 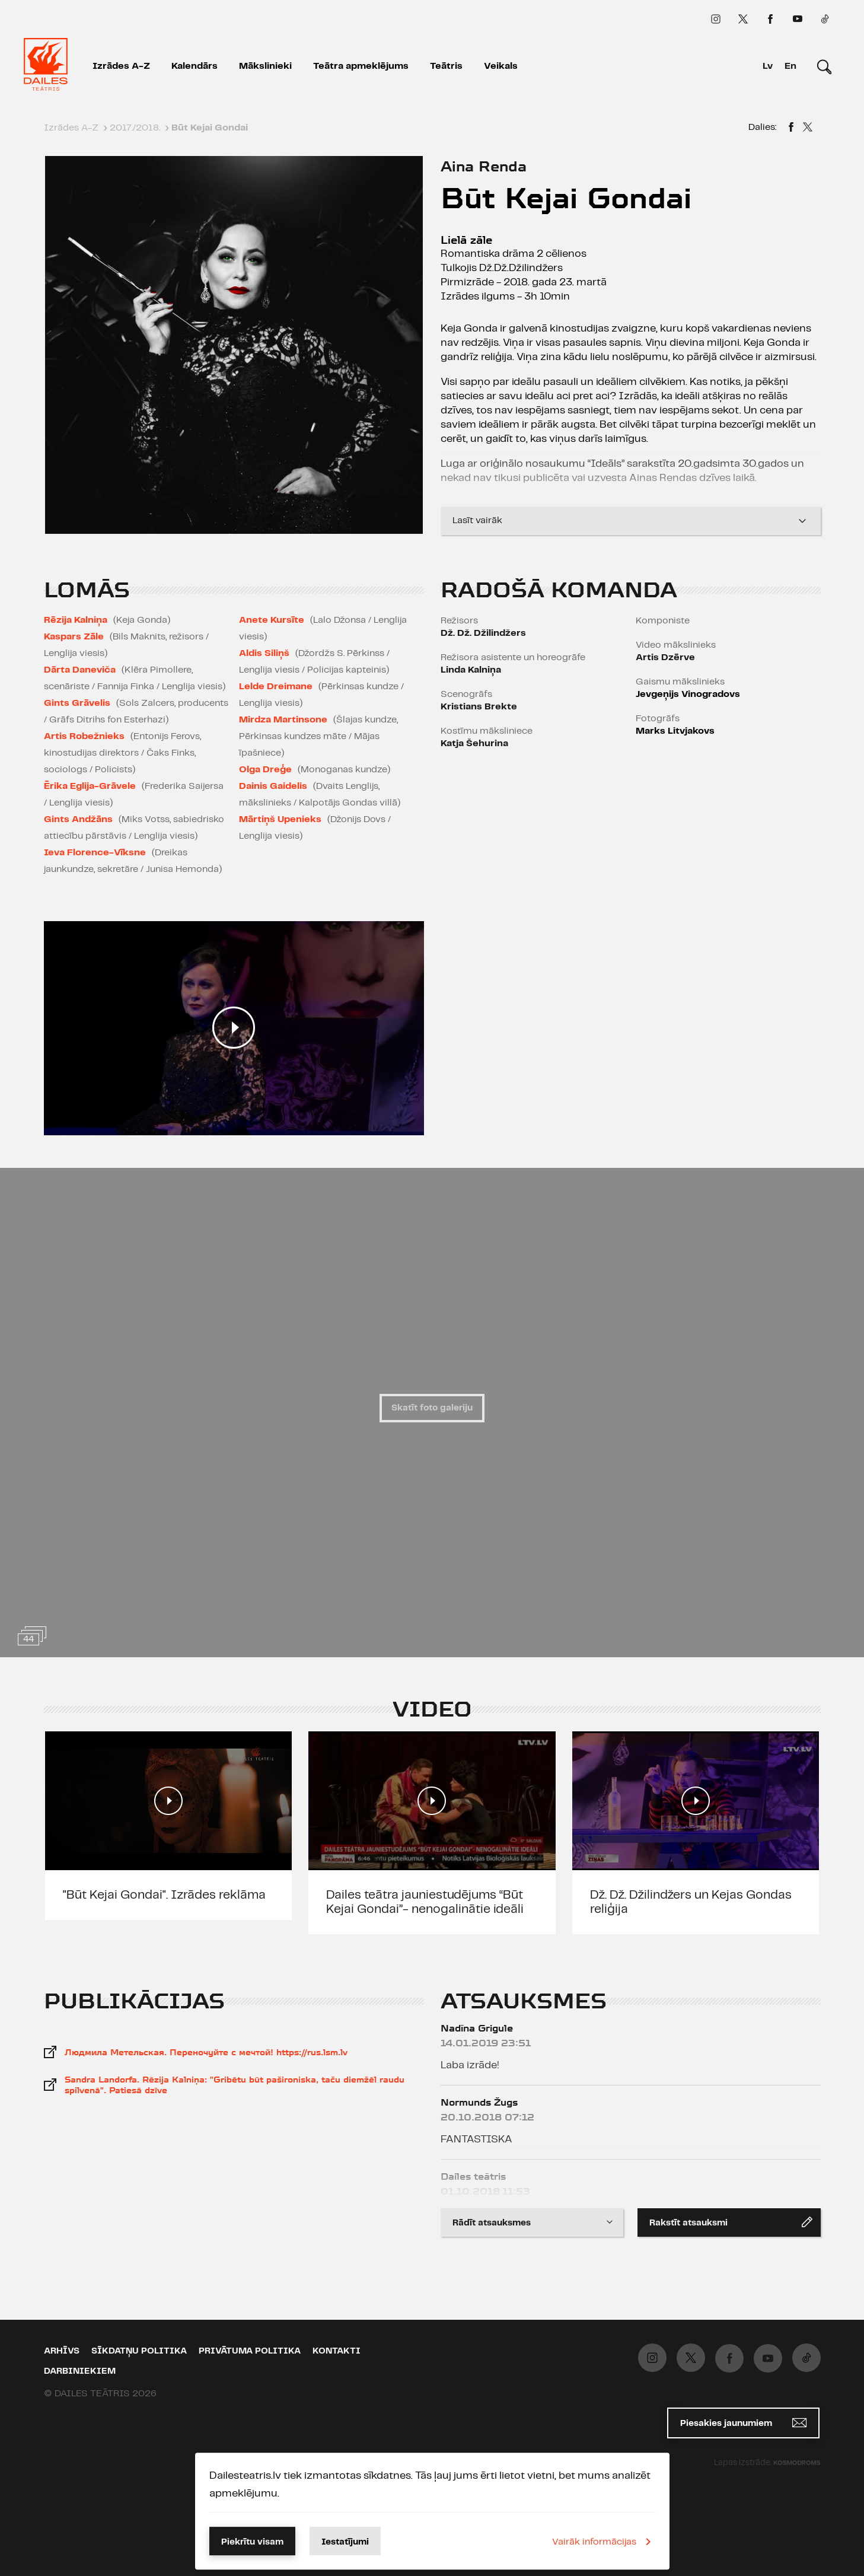 I want to click on Teātra apmeklējums, so click(x=361, y=66).